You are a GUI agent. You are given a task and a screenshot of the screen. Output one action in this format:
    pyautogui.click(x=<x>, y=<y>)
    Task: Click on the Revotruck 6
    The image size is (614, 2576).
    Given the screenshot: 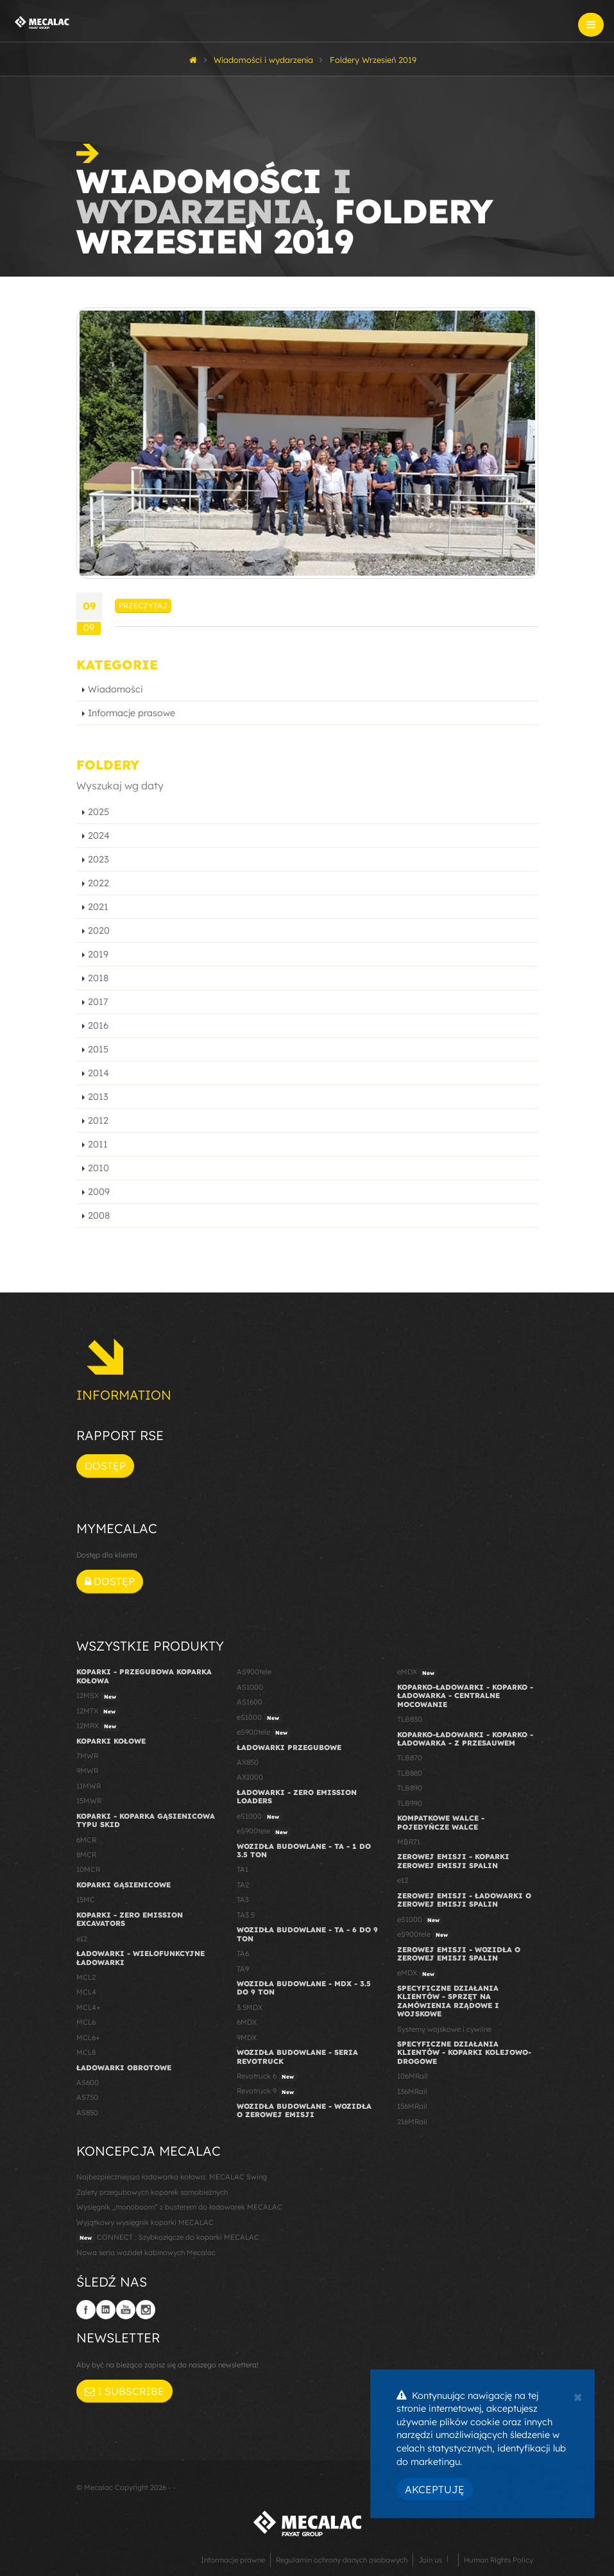 What is the action you would take?
    pyautogui.click(x=267, y=2077)
    